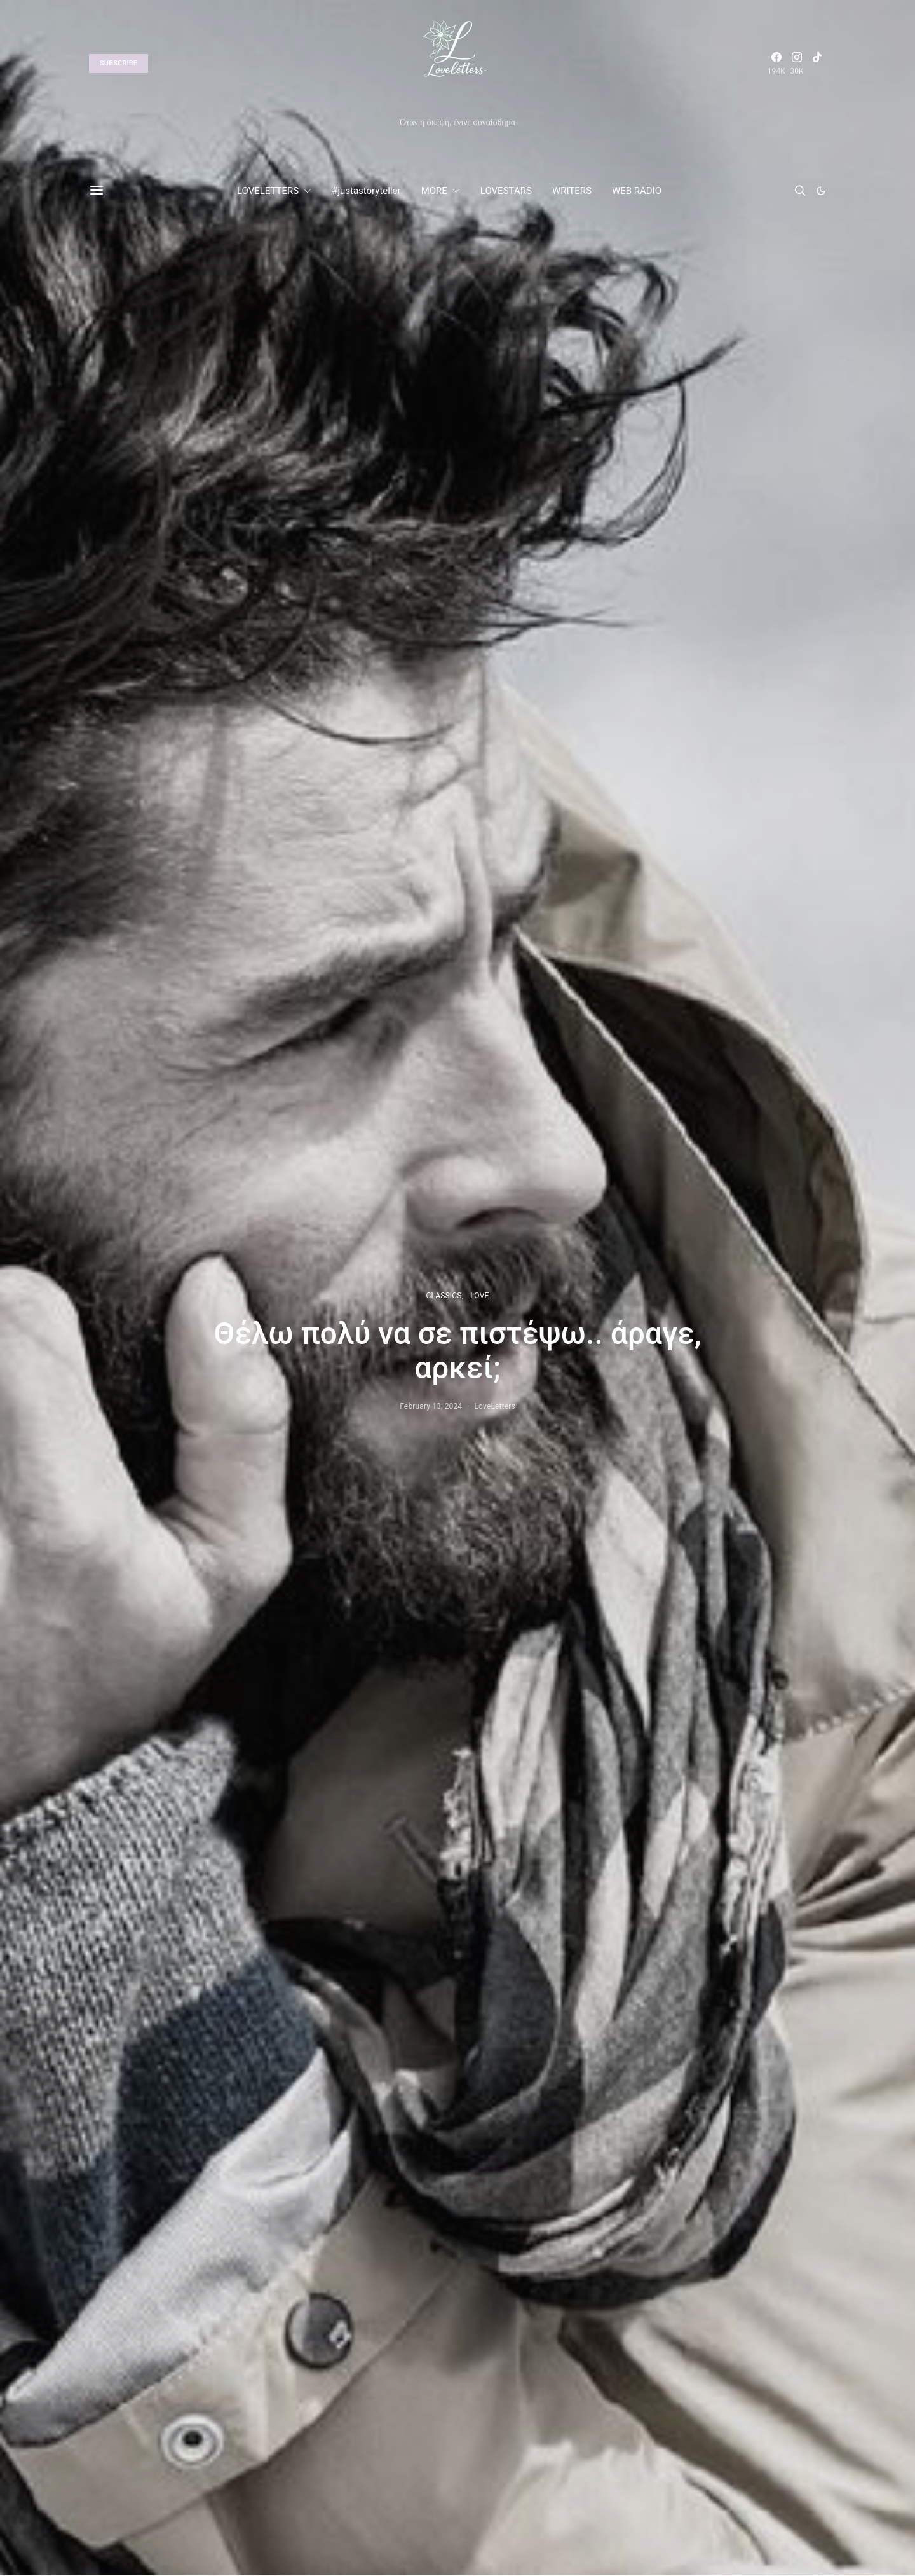  I want to click on LOVELETTERS, so click(268, 190).